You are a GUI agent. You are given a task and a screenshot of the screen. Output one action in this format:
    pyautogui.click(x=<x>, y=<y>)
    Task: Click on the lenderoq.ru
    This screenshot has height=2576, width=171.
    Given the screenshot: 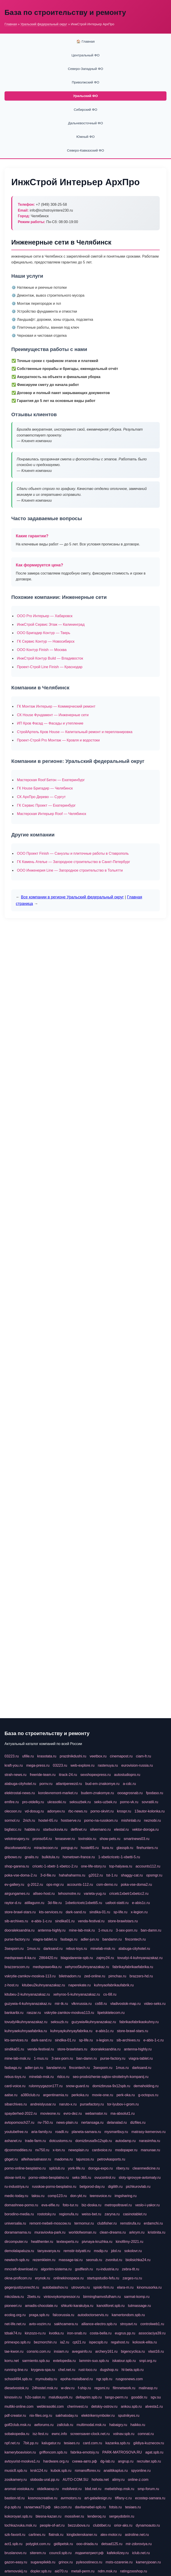 What is the action you would take?
    pyautogui.click(x=96, y=2516)
    